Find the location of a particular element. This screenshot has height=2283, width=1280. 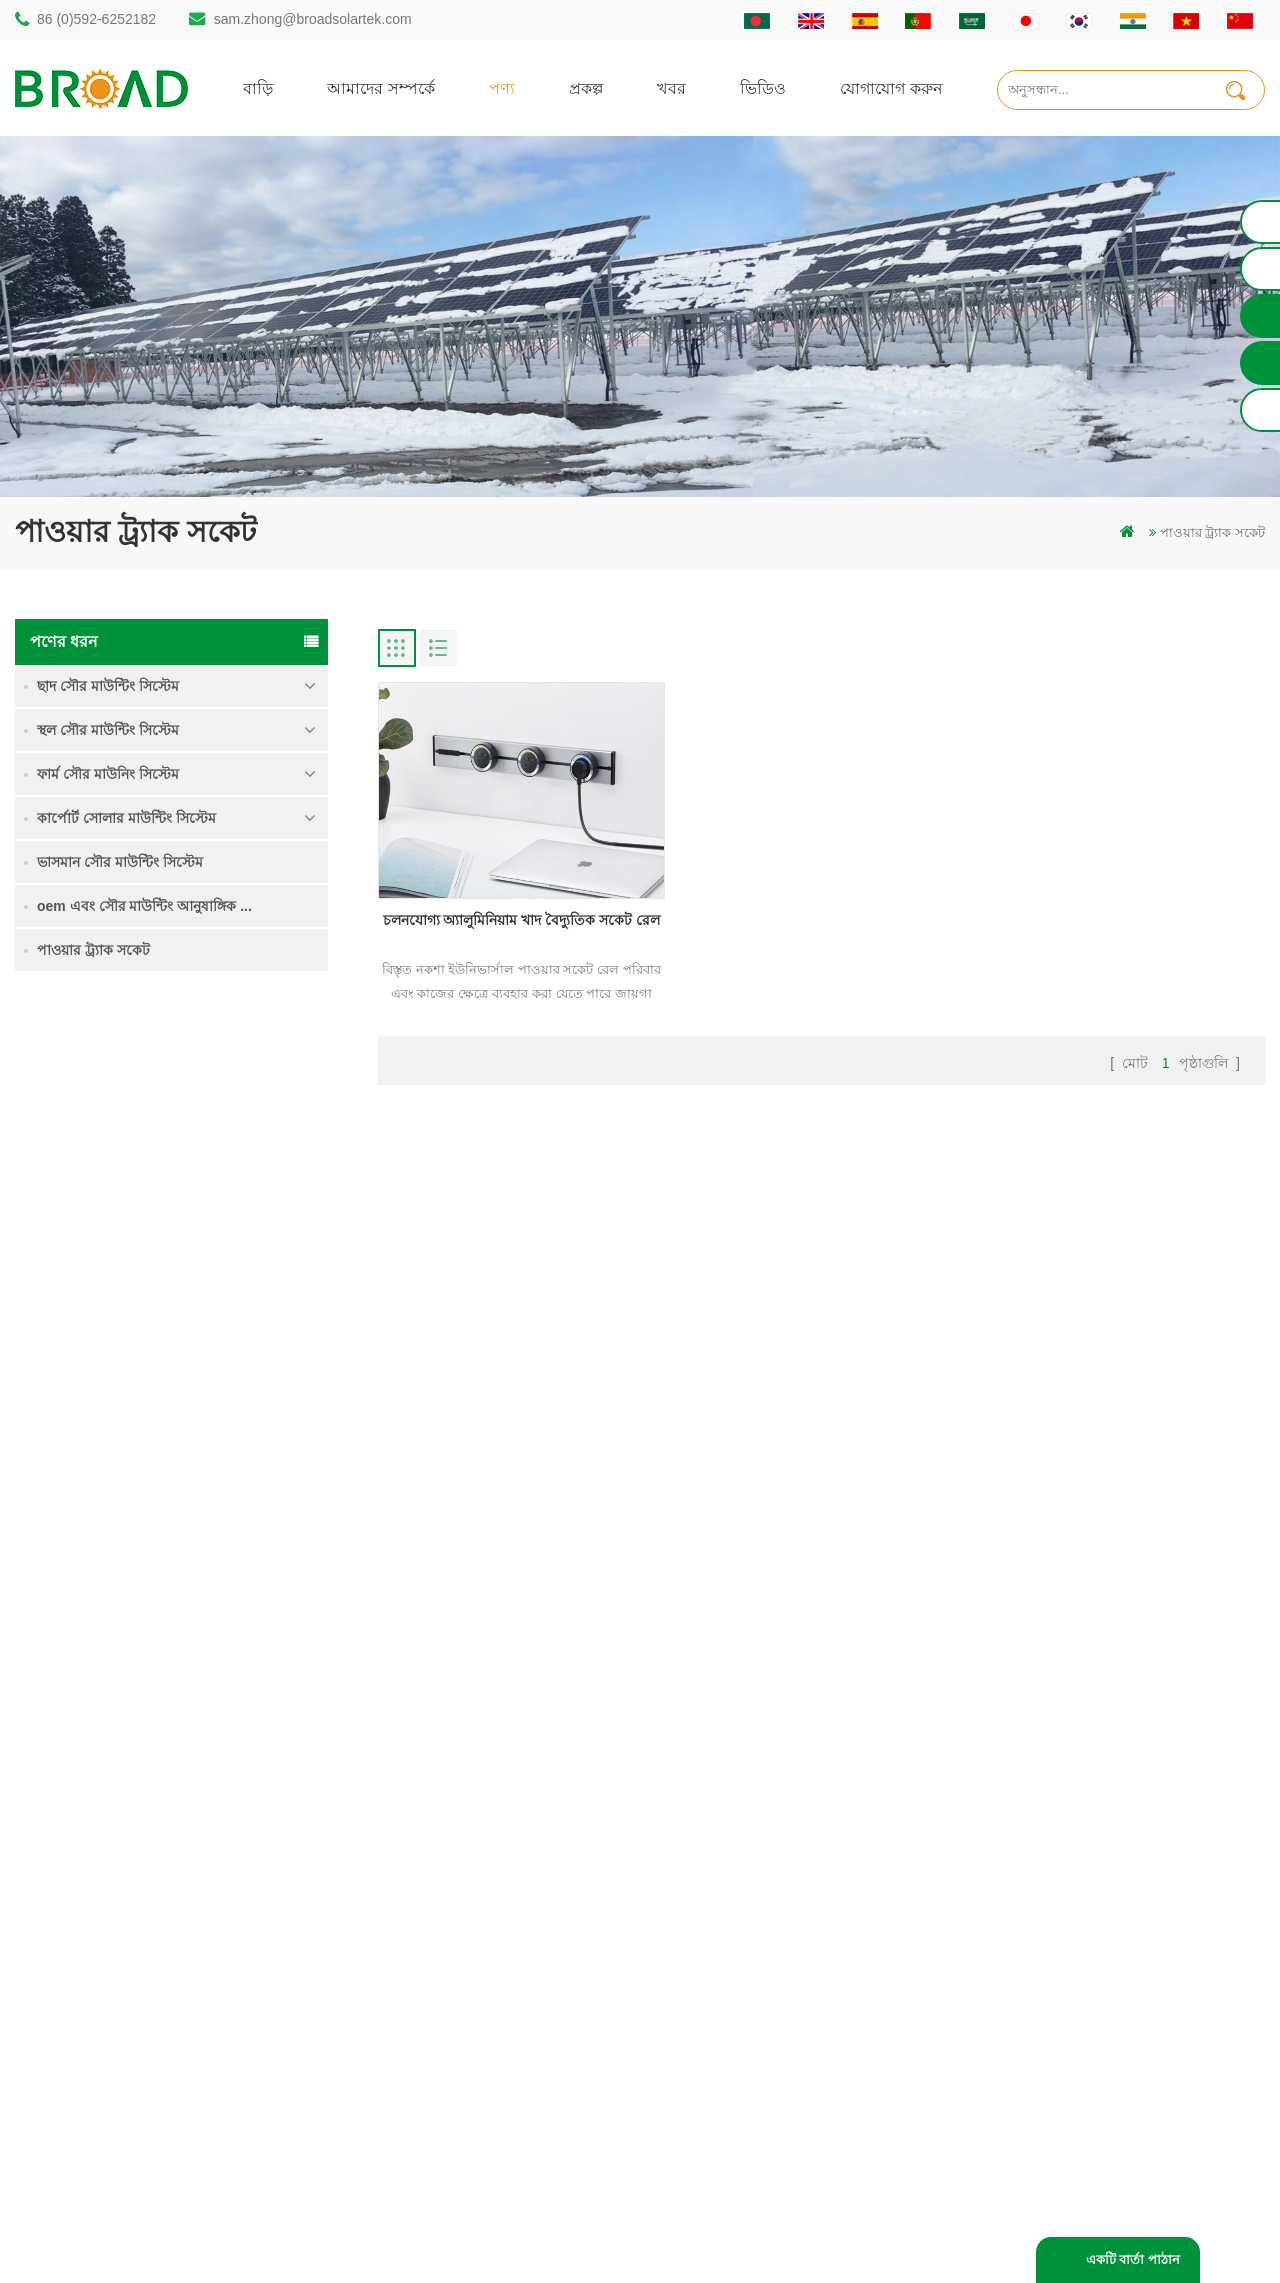

সৌর পিভি মাউন্টিং সিস্টেম is located at coordinates (485, 1941).